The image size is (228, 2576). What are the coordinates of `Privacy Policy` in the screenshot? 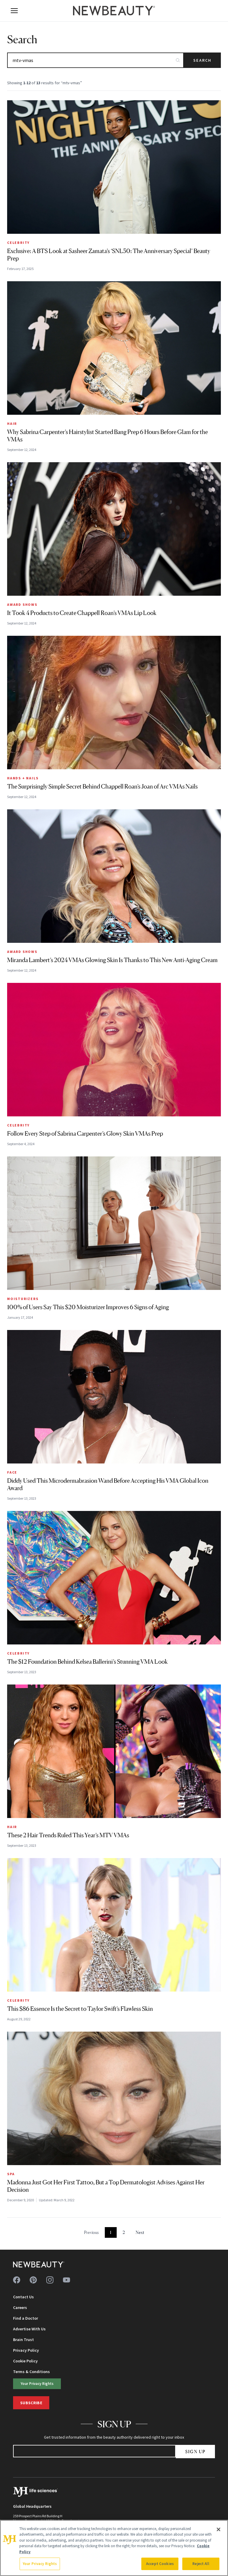 It's located at (26, 2350).